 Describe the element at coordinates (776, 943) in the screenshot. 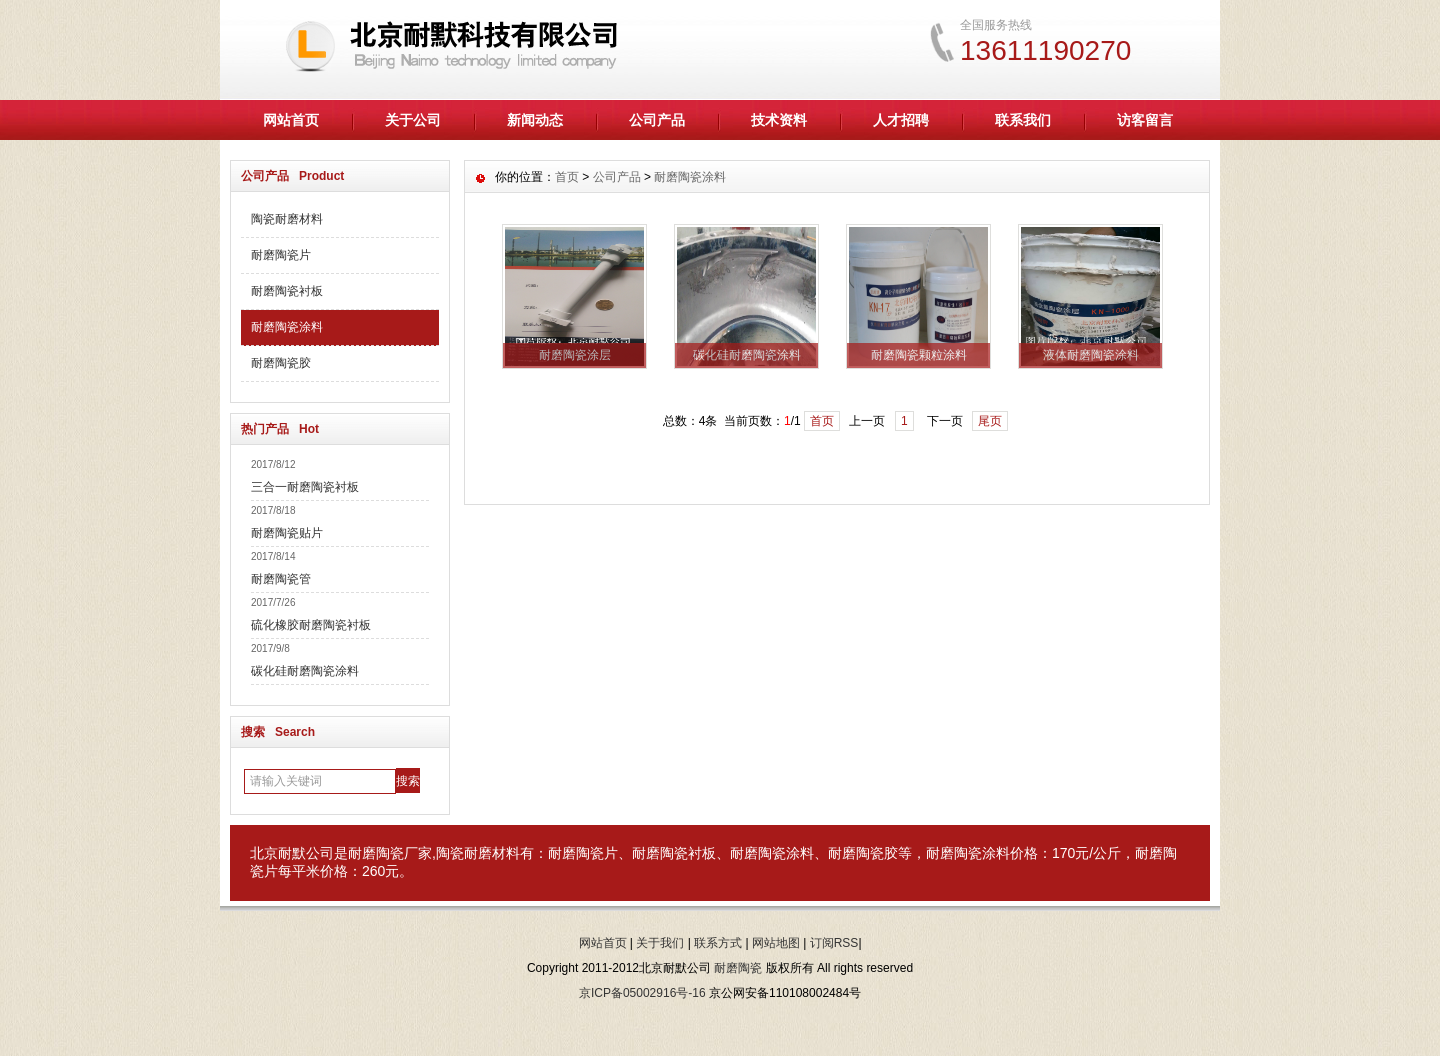

I see `网站地图` at that location.